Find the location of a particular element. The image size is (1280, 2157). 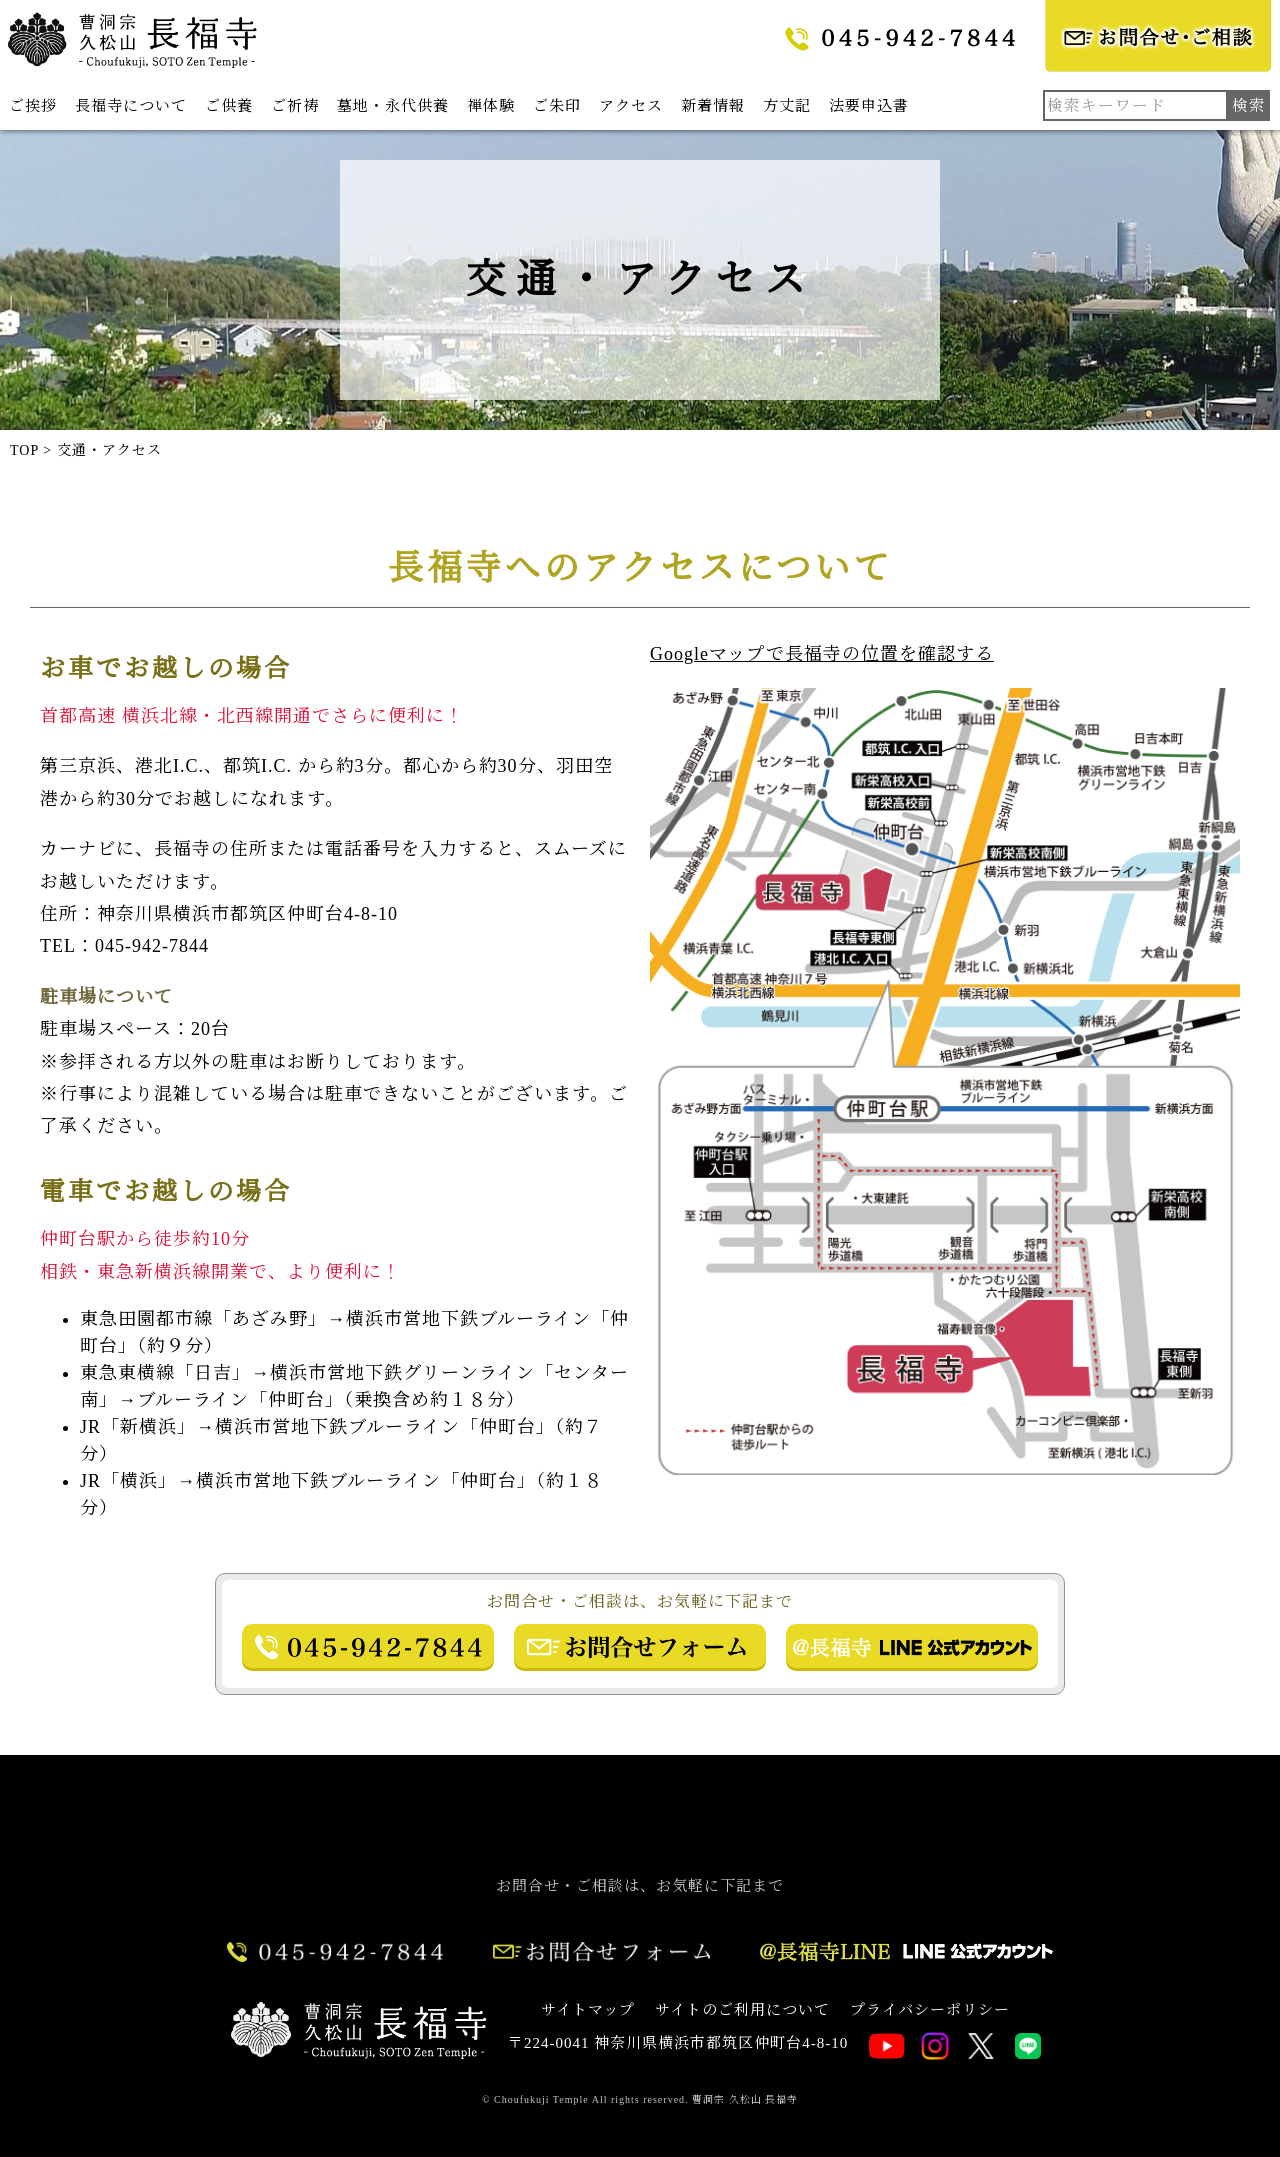

法要申込書 is located at coordinates (869, 106).